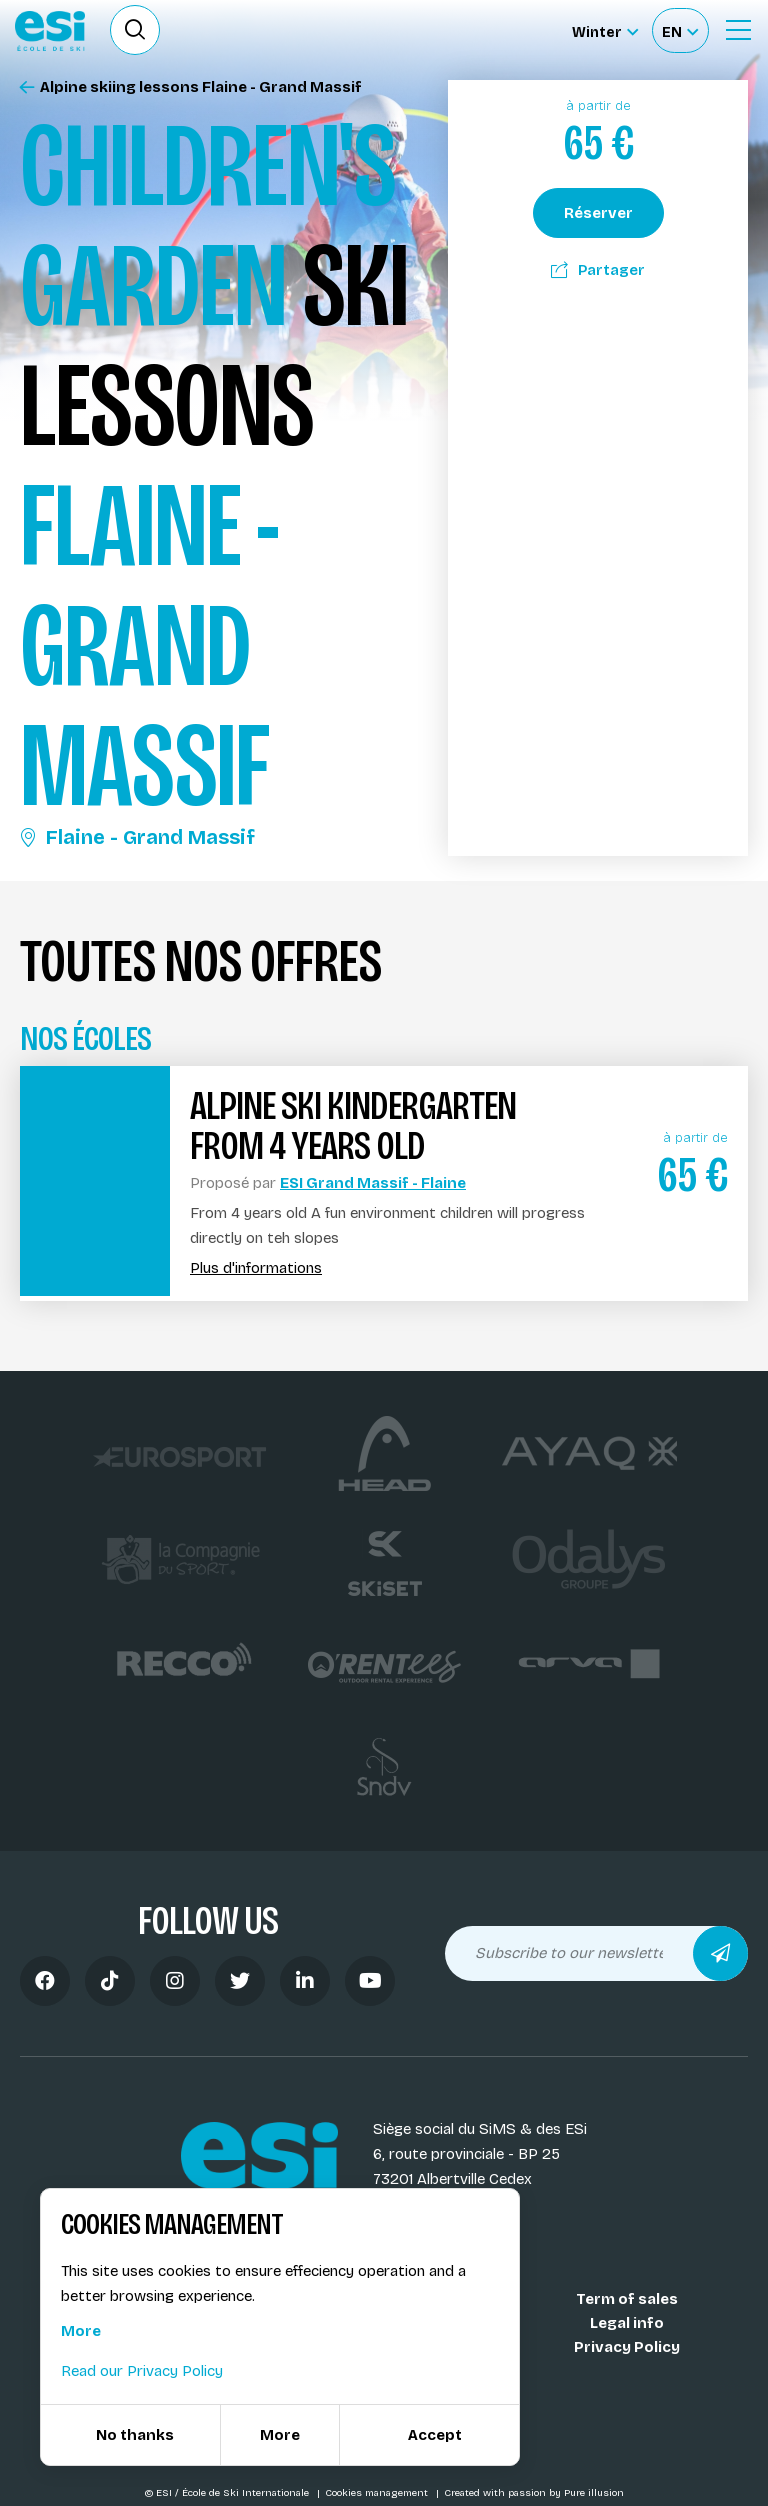 This screenshot has width=768, height=2506. What do you see at coordinates (680, 30) in the screenshot?
I see `[Français Sélectionnez votre langue]` at bounding box center [680, 30].